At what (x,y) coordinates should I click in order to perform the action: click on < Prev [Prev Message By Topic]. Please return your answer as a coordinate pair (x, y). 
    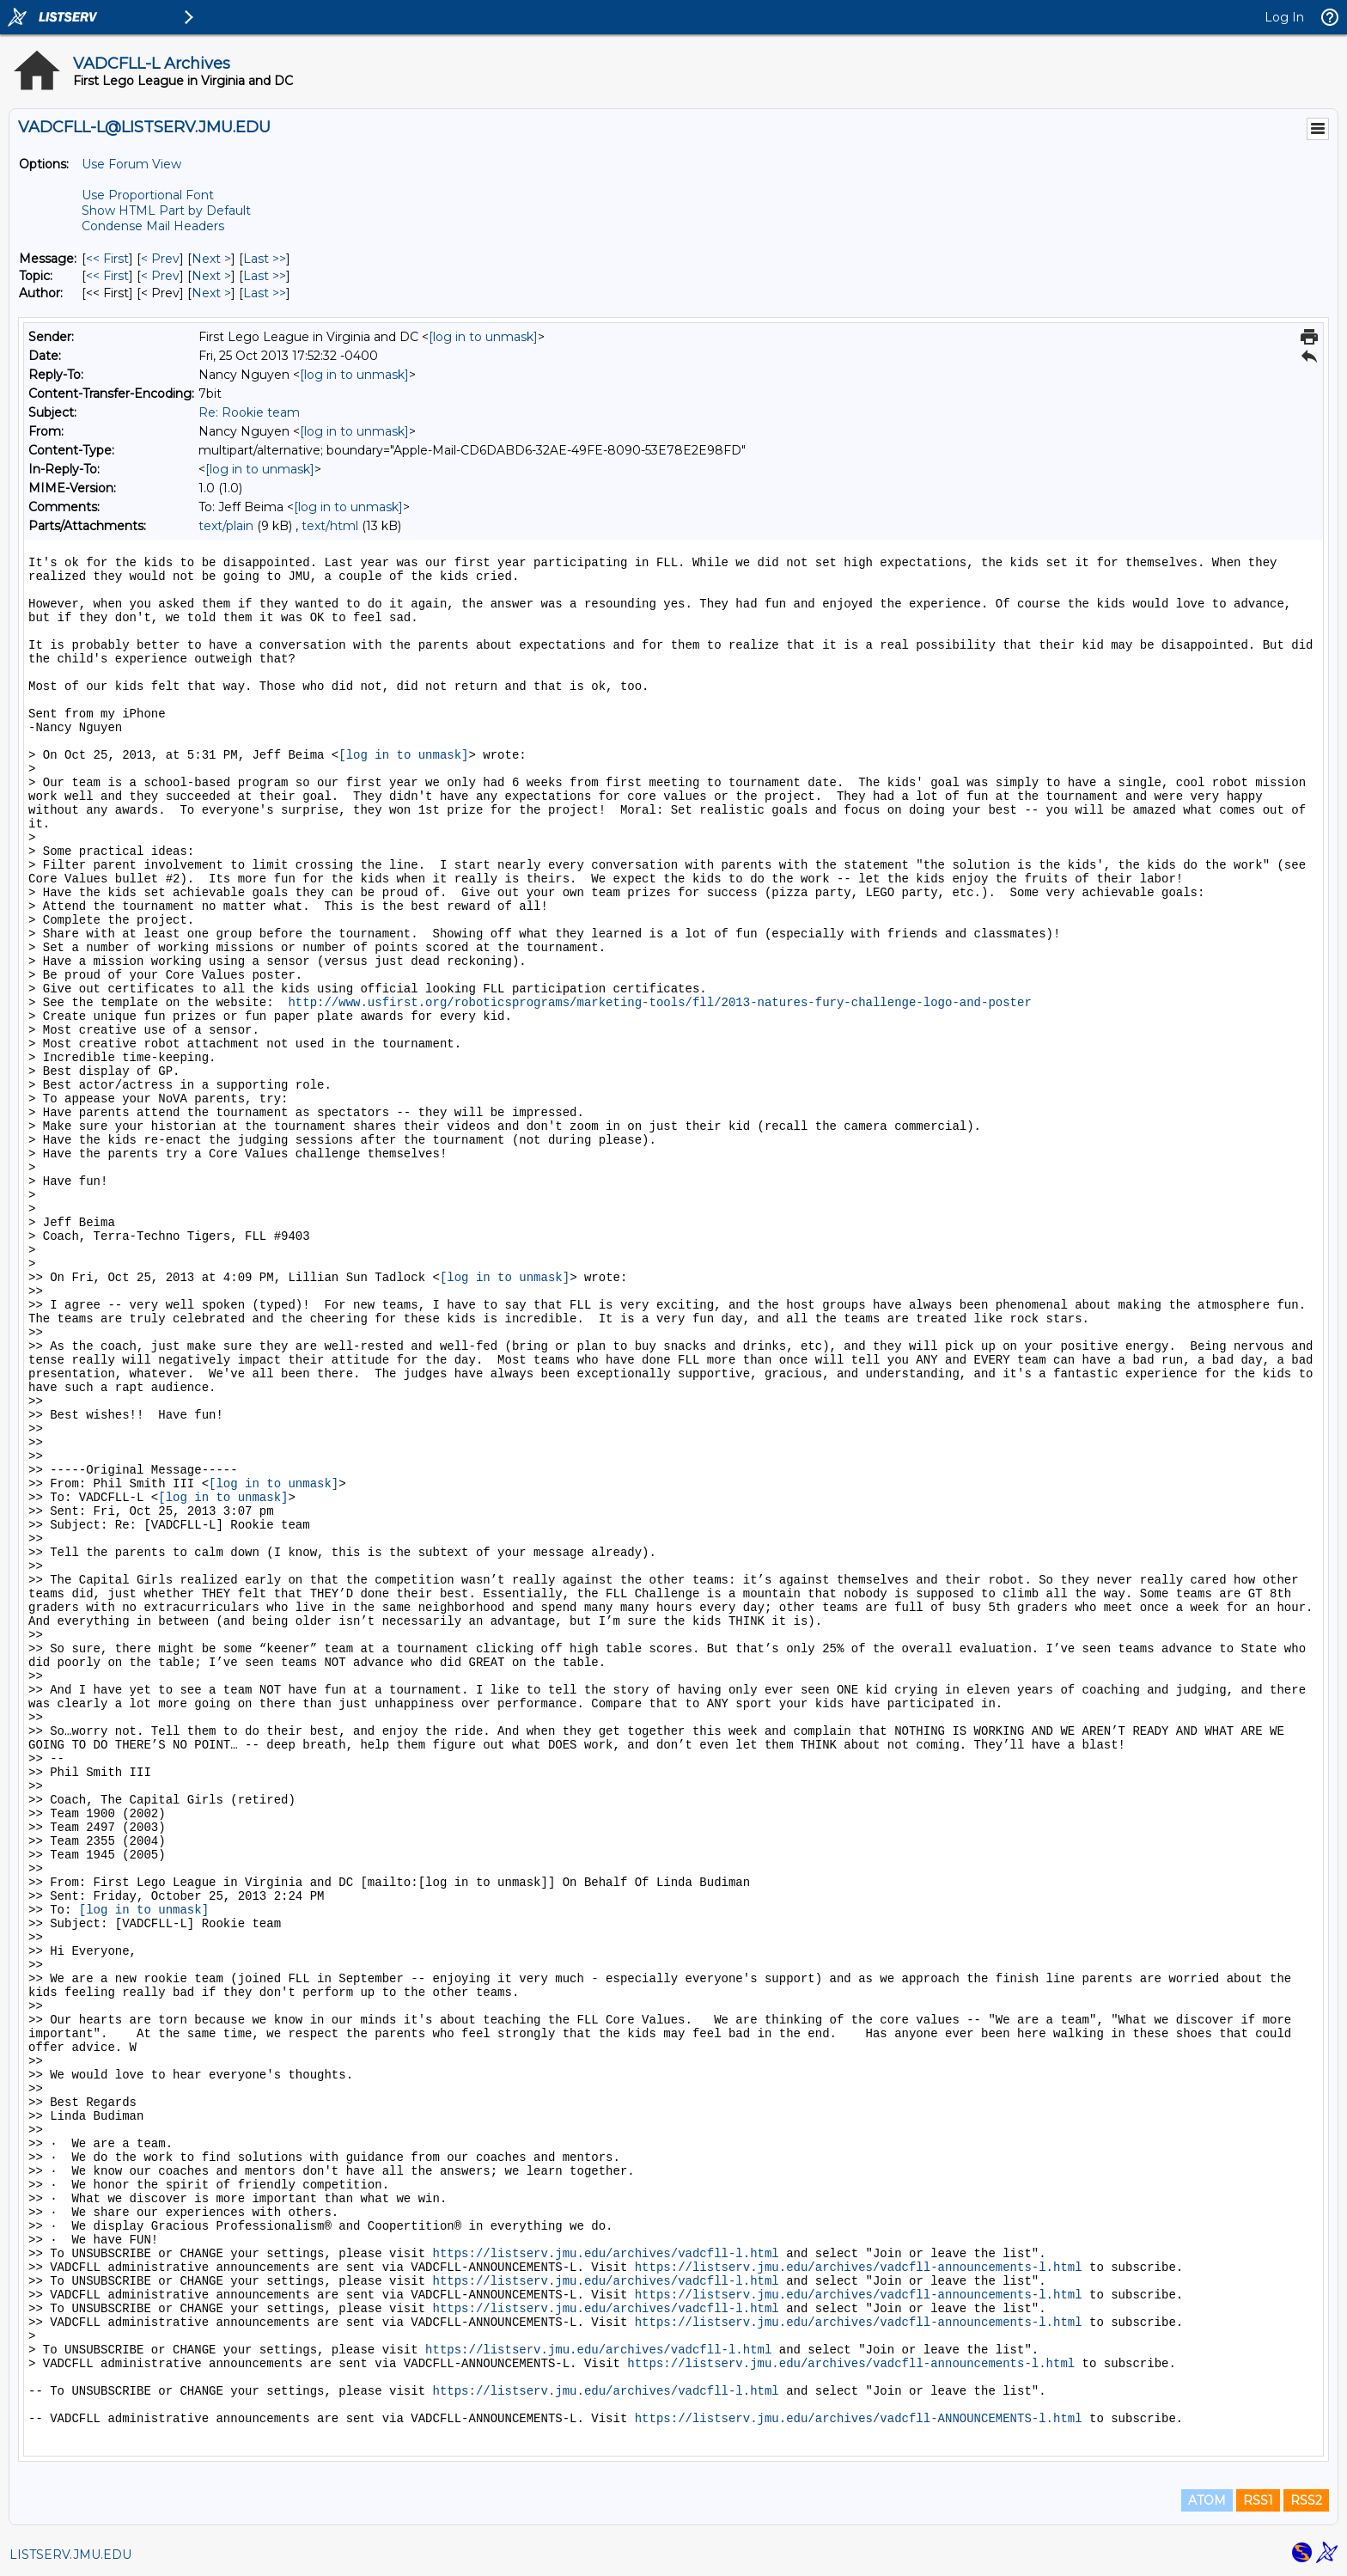
    Looking at the image, I should click on (160, 276).